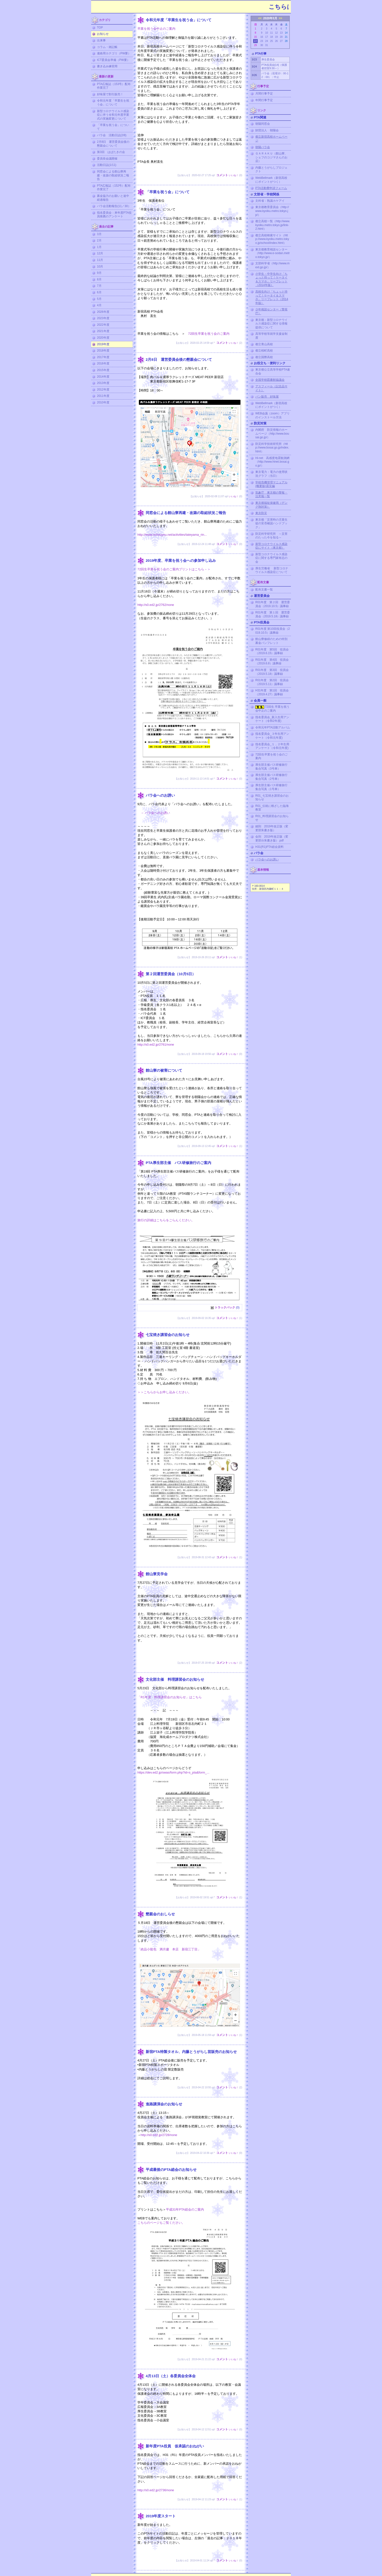 The height and width of the screenshot is (2576, 382). Describe the element at coordinates (103, 376) in the screenshot. I see `2014年度` at that location.